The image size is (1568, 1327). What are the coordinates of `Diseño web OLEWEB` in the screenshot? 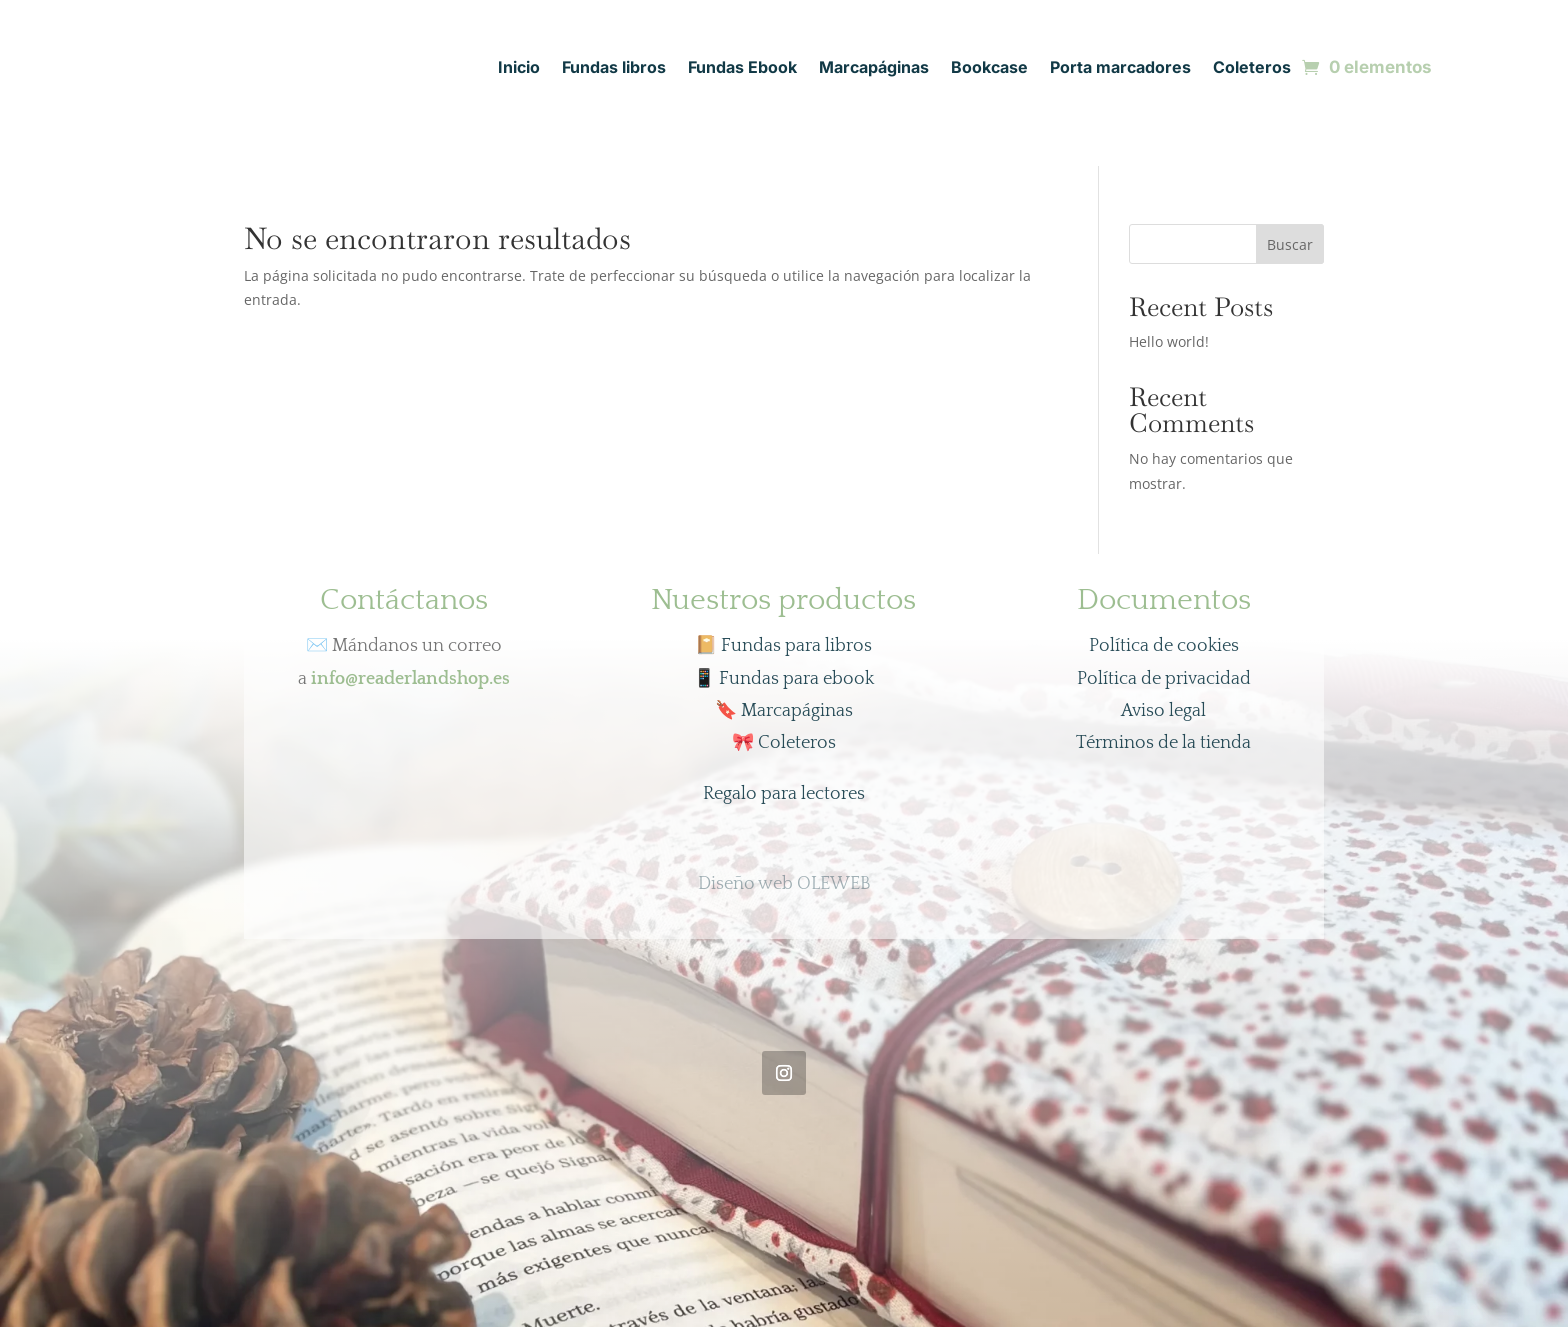 It's located at (784, 884).